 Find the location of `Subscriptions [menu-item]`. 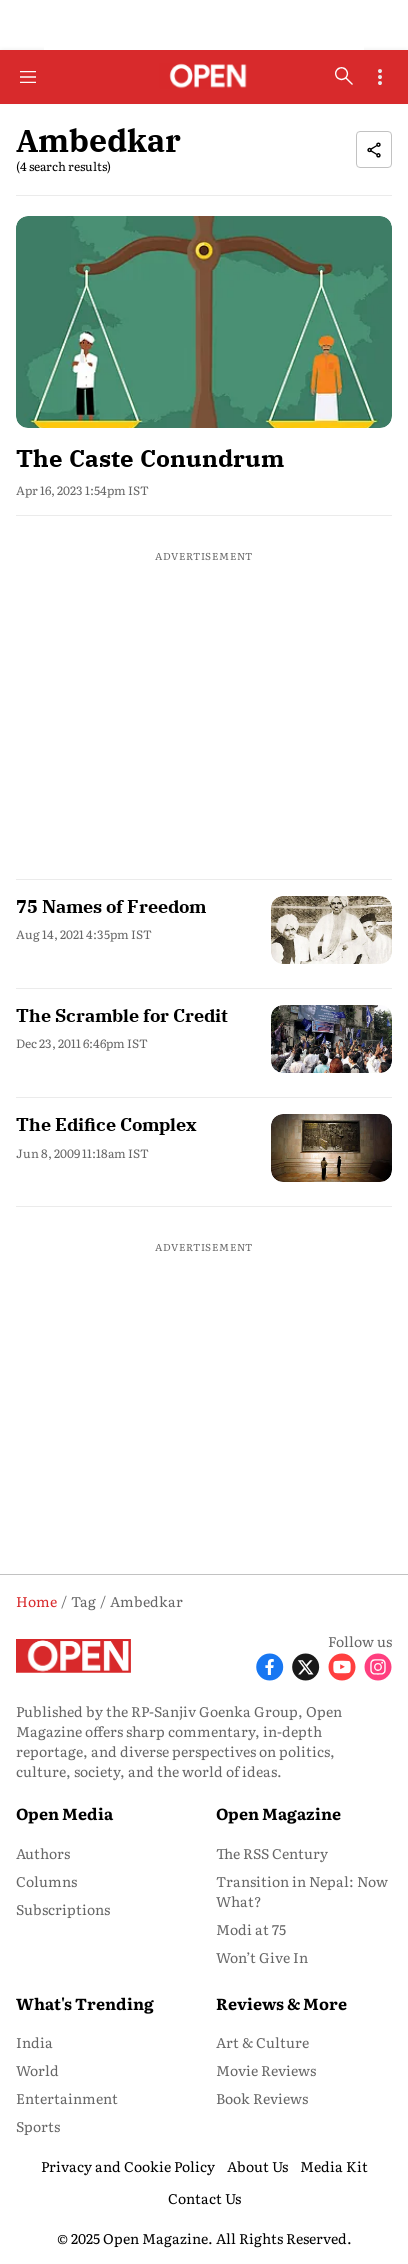

Subscriptions [menu-item] is located at coordinates (63, 1909).